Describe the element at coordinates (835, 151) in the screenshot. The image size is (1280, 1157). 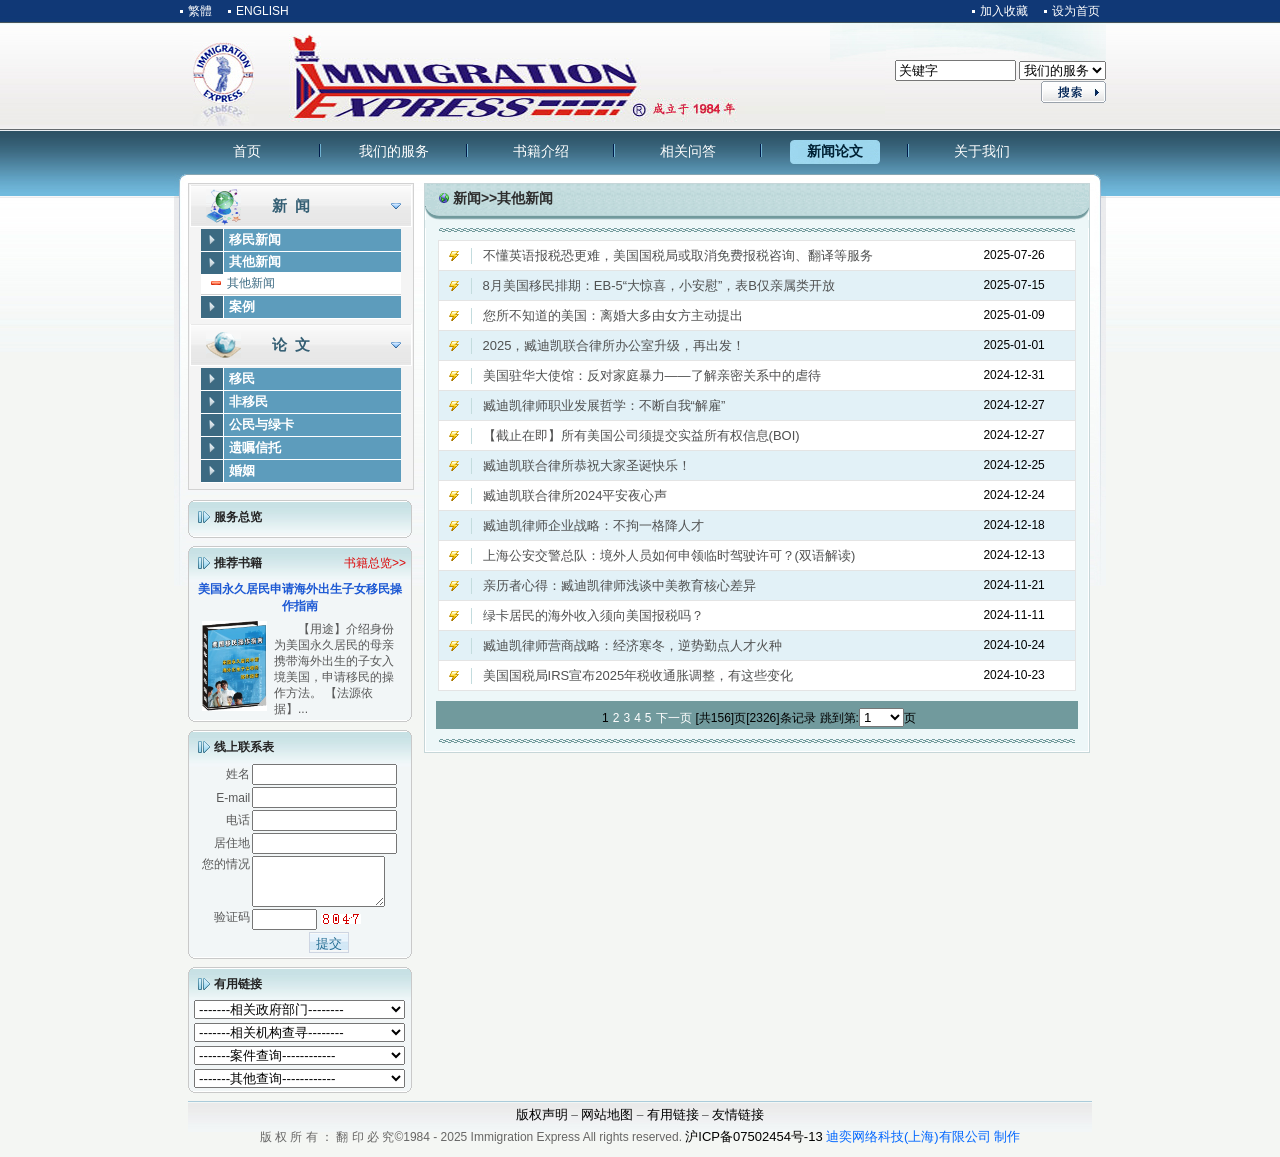
I see `新闻论文` at that location.